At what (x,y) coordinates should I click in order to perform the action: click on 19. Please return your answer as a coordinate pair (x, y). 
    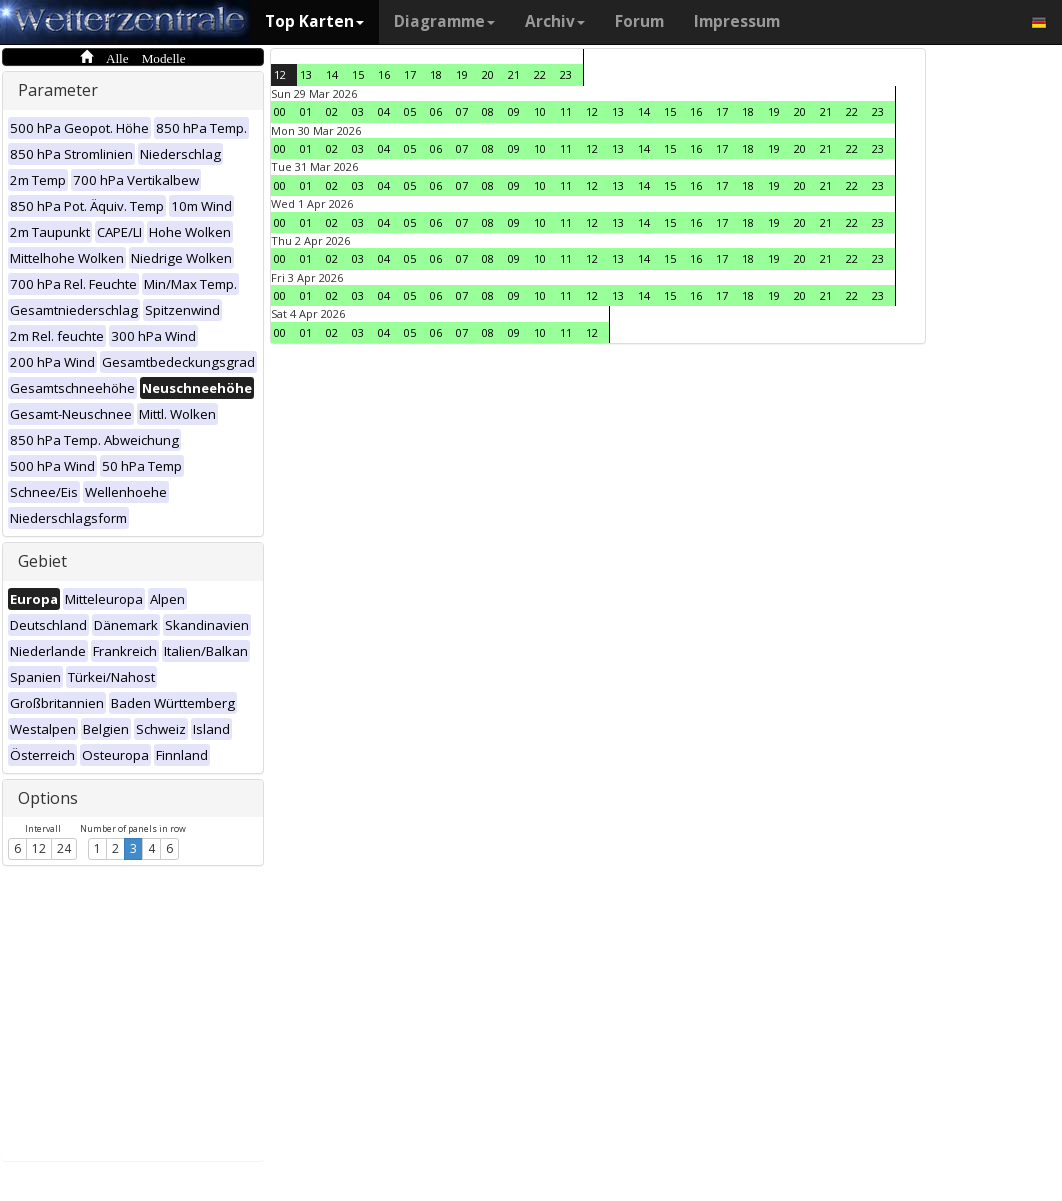
    Looking at the image, I should click on (462, 74).